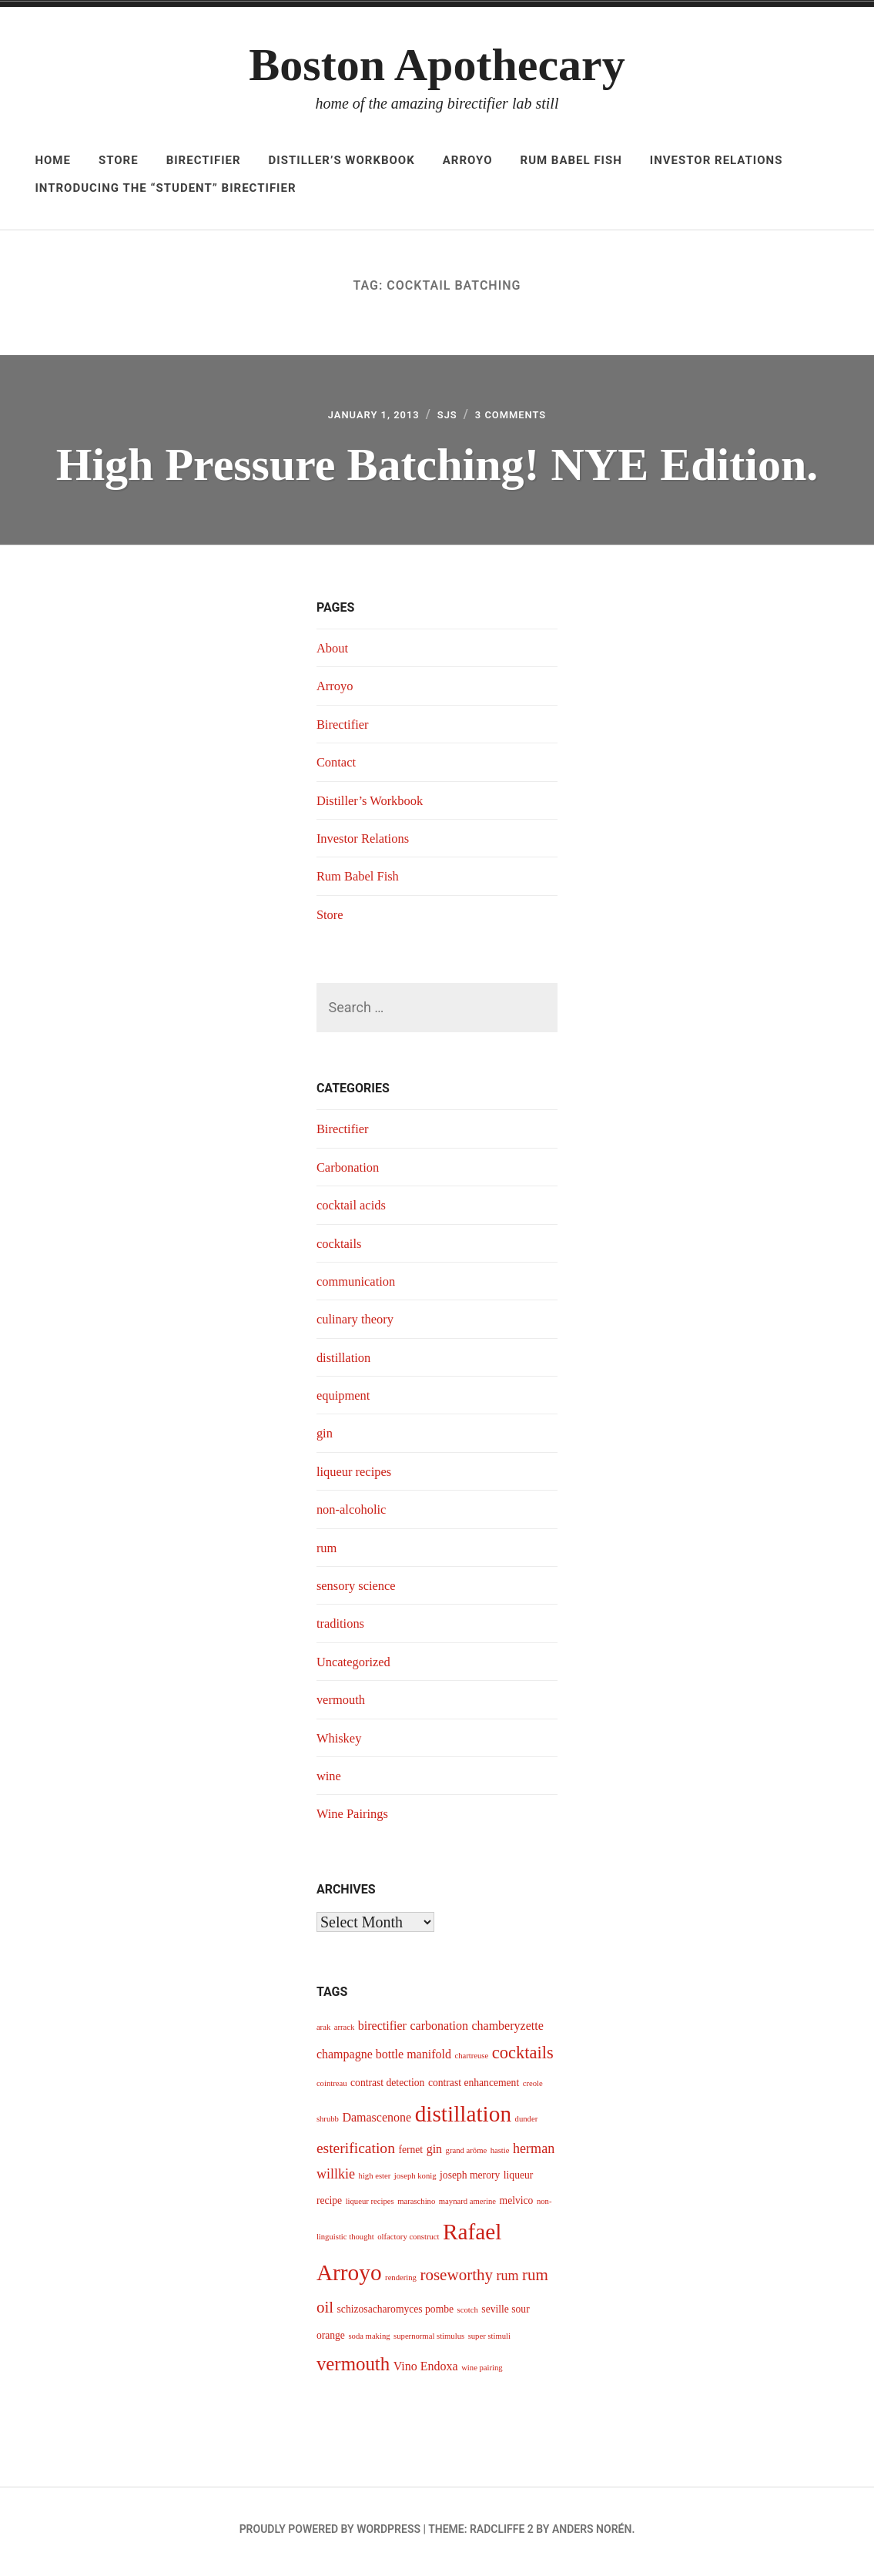 Image resolution: width=874 pixels, height=2576 pixels. What do you see at coordinates (359, 1590) in the screenshot?
I see `sensory science` at bounding box center [359, 1590].